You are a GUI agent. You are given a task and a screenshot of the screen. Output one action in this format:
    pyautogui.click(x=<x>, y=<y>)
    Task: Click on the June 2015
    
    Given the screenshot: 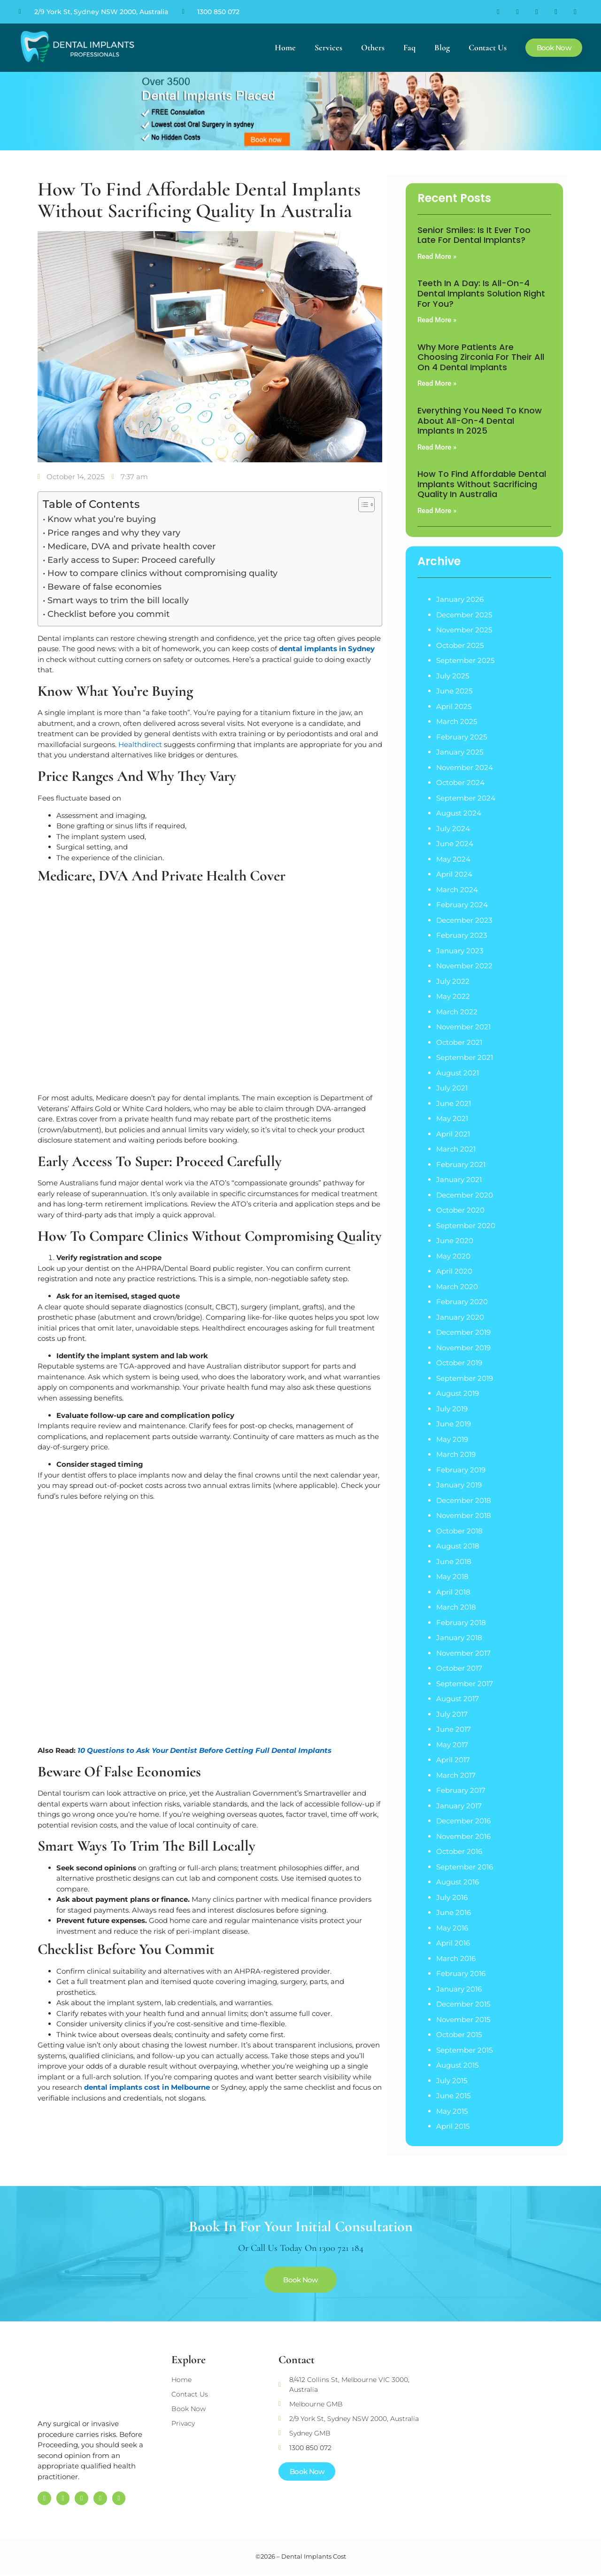 What is the action you would take?
    pyautogui.click(x=453, y=2095)
    